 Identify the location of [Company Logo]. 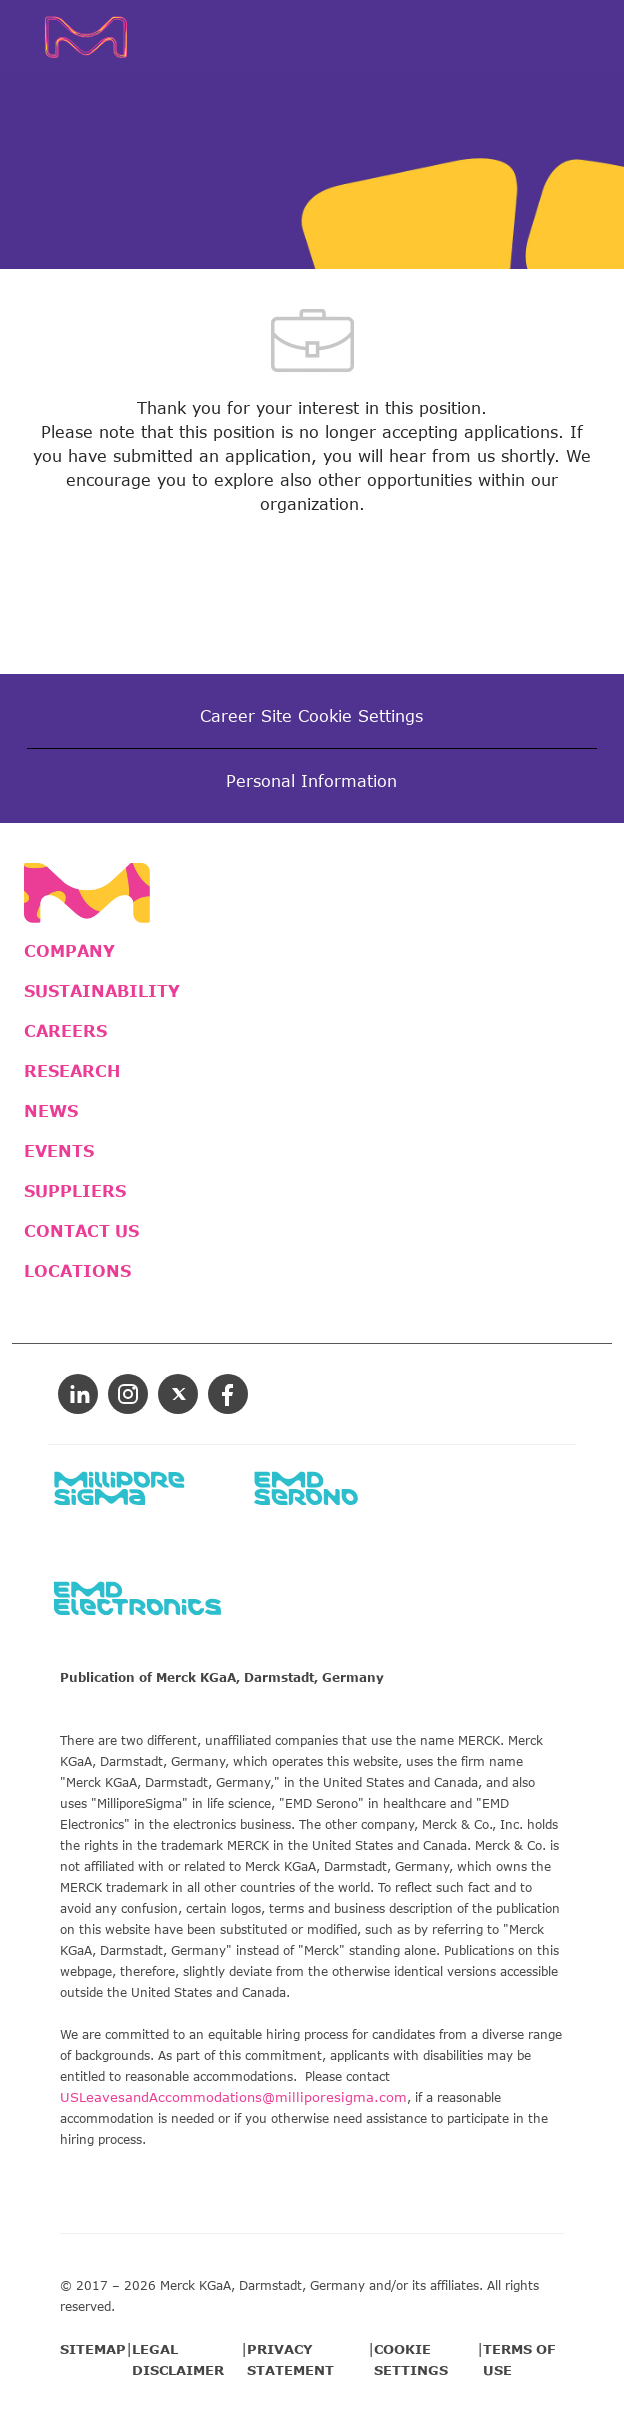
(94, 35).